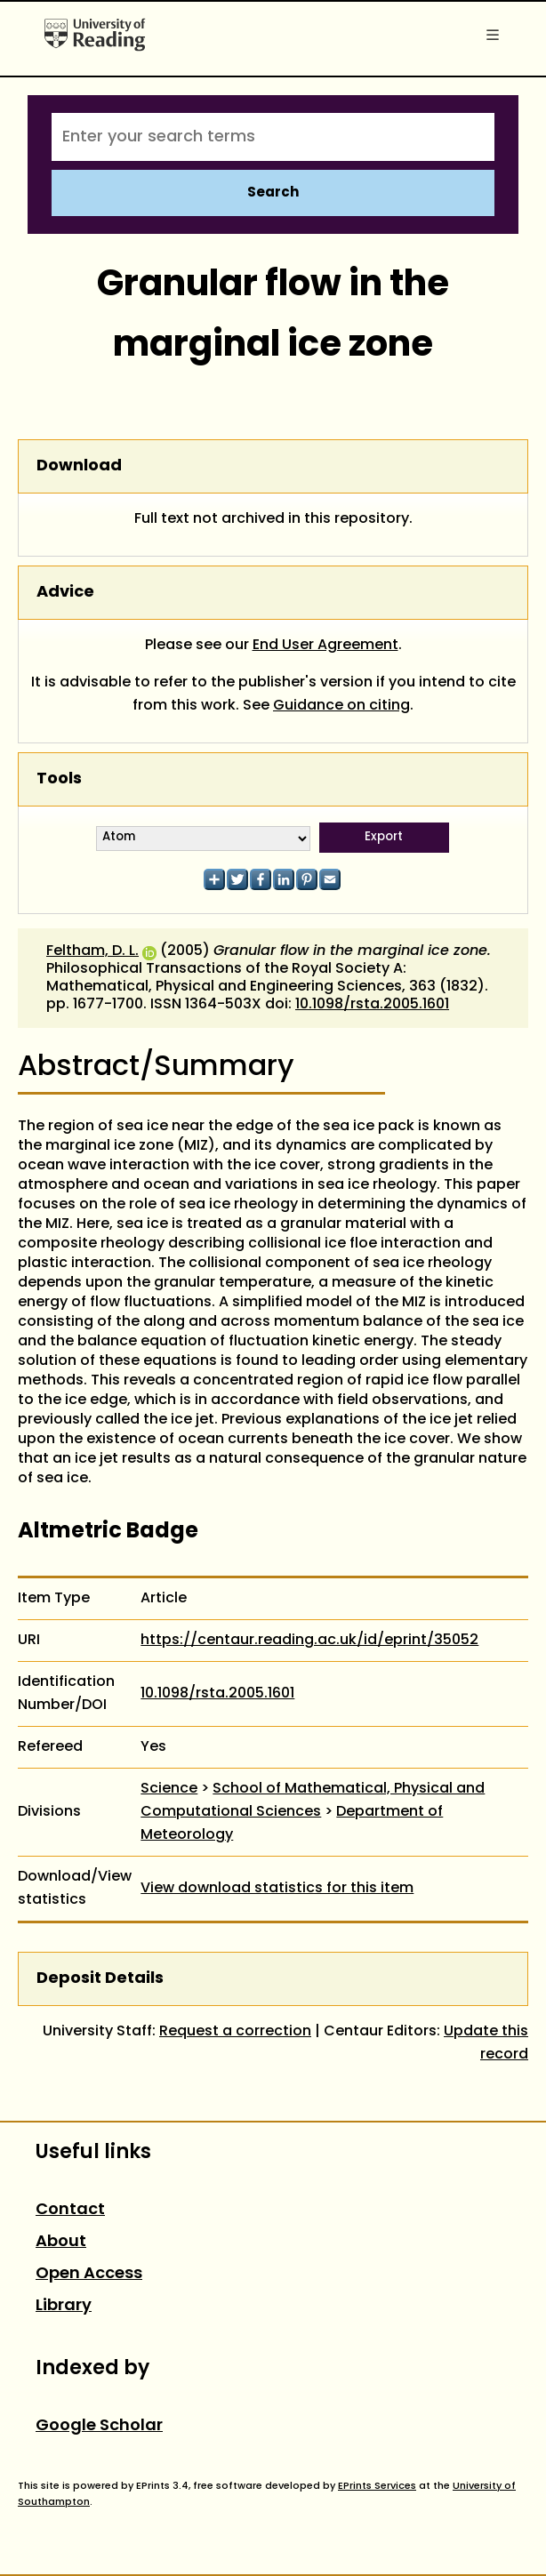 The image size is (546, 2576). What do you see at coordinates (486, 2043) in the screenshot?
I see `Update this record` at bounding box center [486, 2043].